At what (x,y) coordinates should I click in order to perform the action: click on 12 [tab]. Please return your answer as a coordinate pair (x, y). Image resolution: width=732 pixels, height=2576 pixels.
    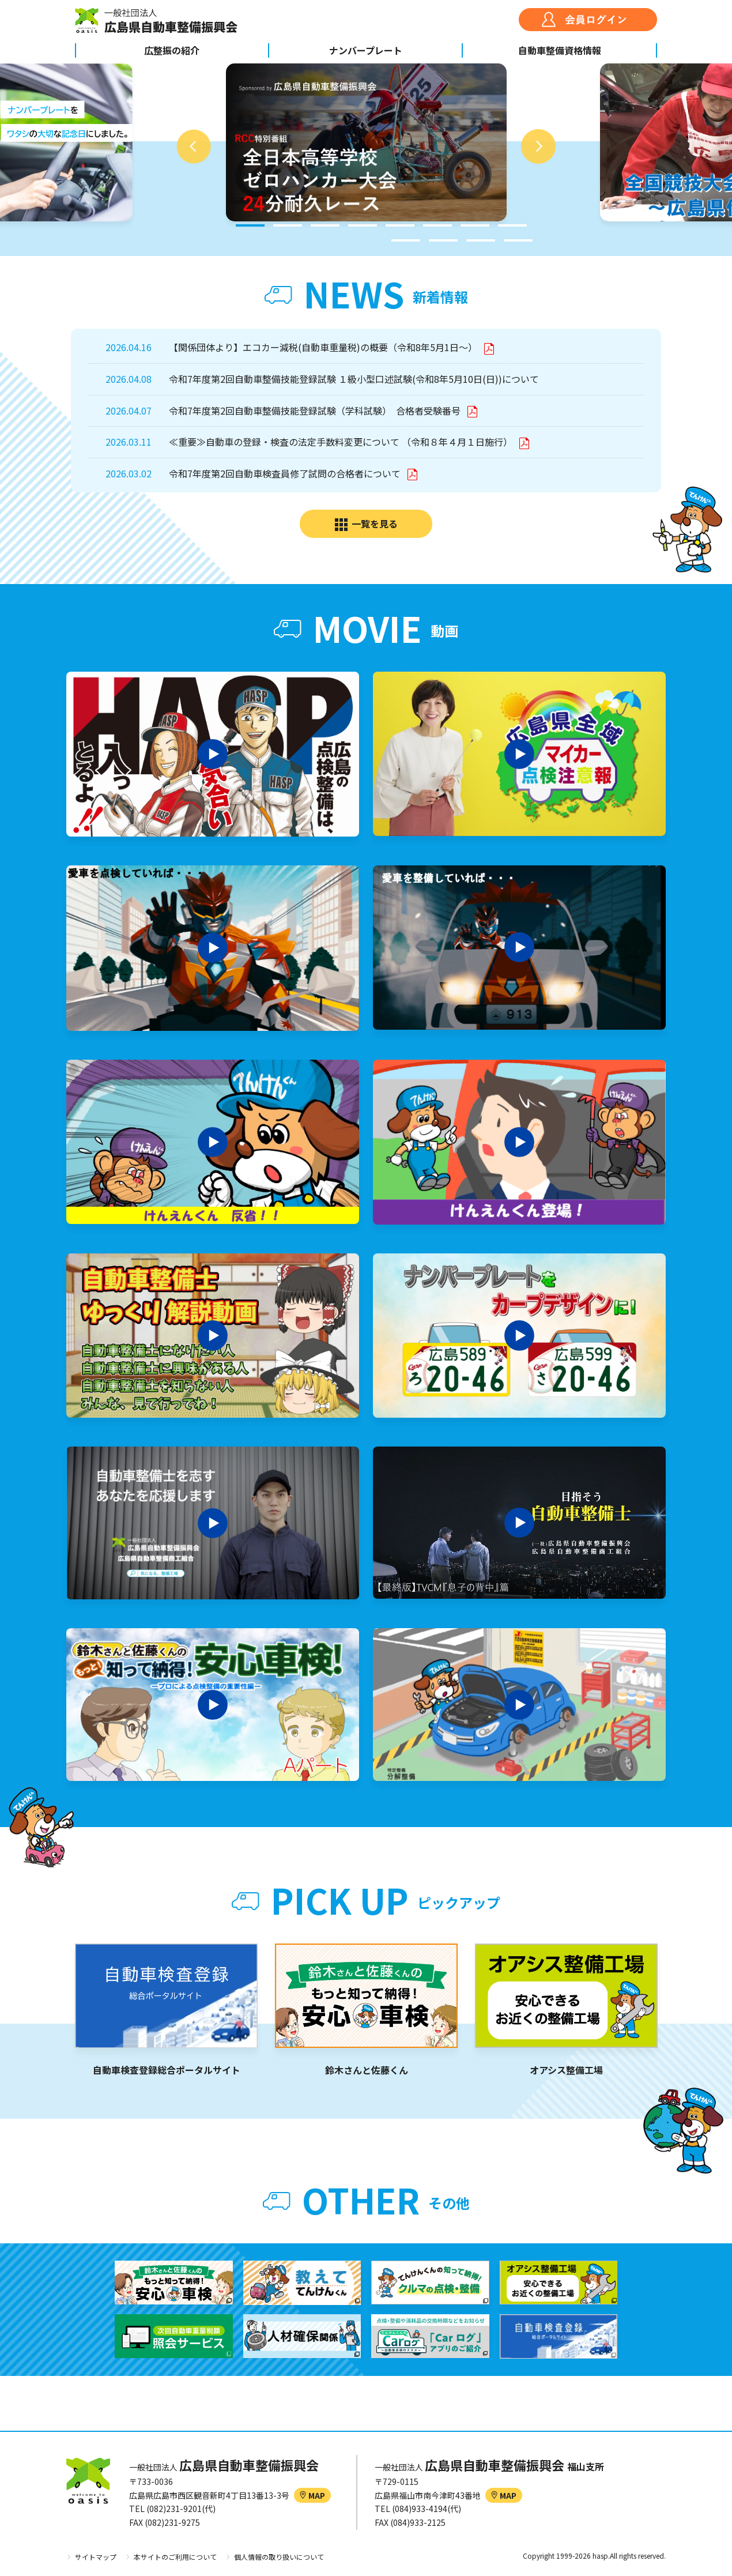
    Looking at the image, I should click on (518, 240).